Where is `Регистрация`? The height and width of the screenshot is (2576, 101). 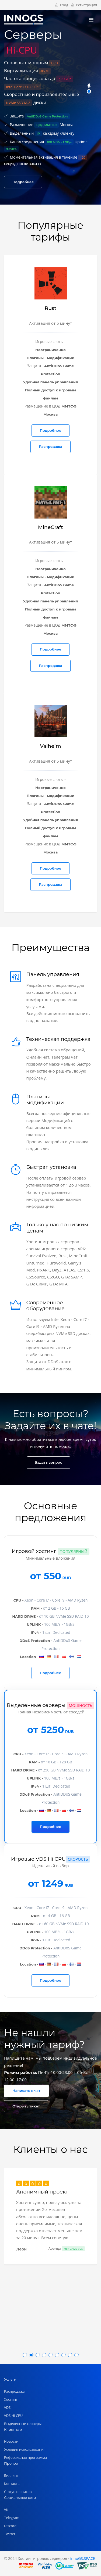 Регистрация is located at coordinates (84, 5).